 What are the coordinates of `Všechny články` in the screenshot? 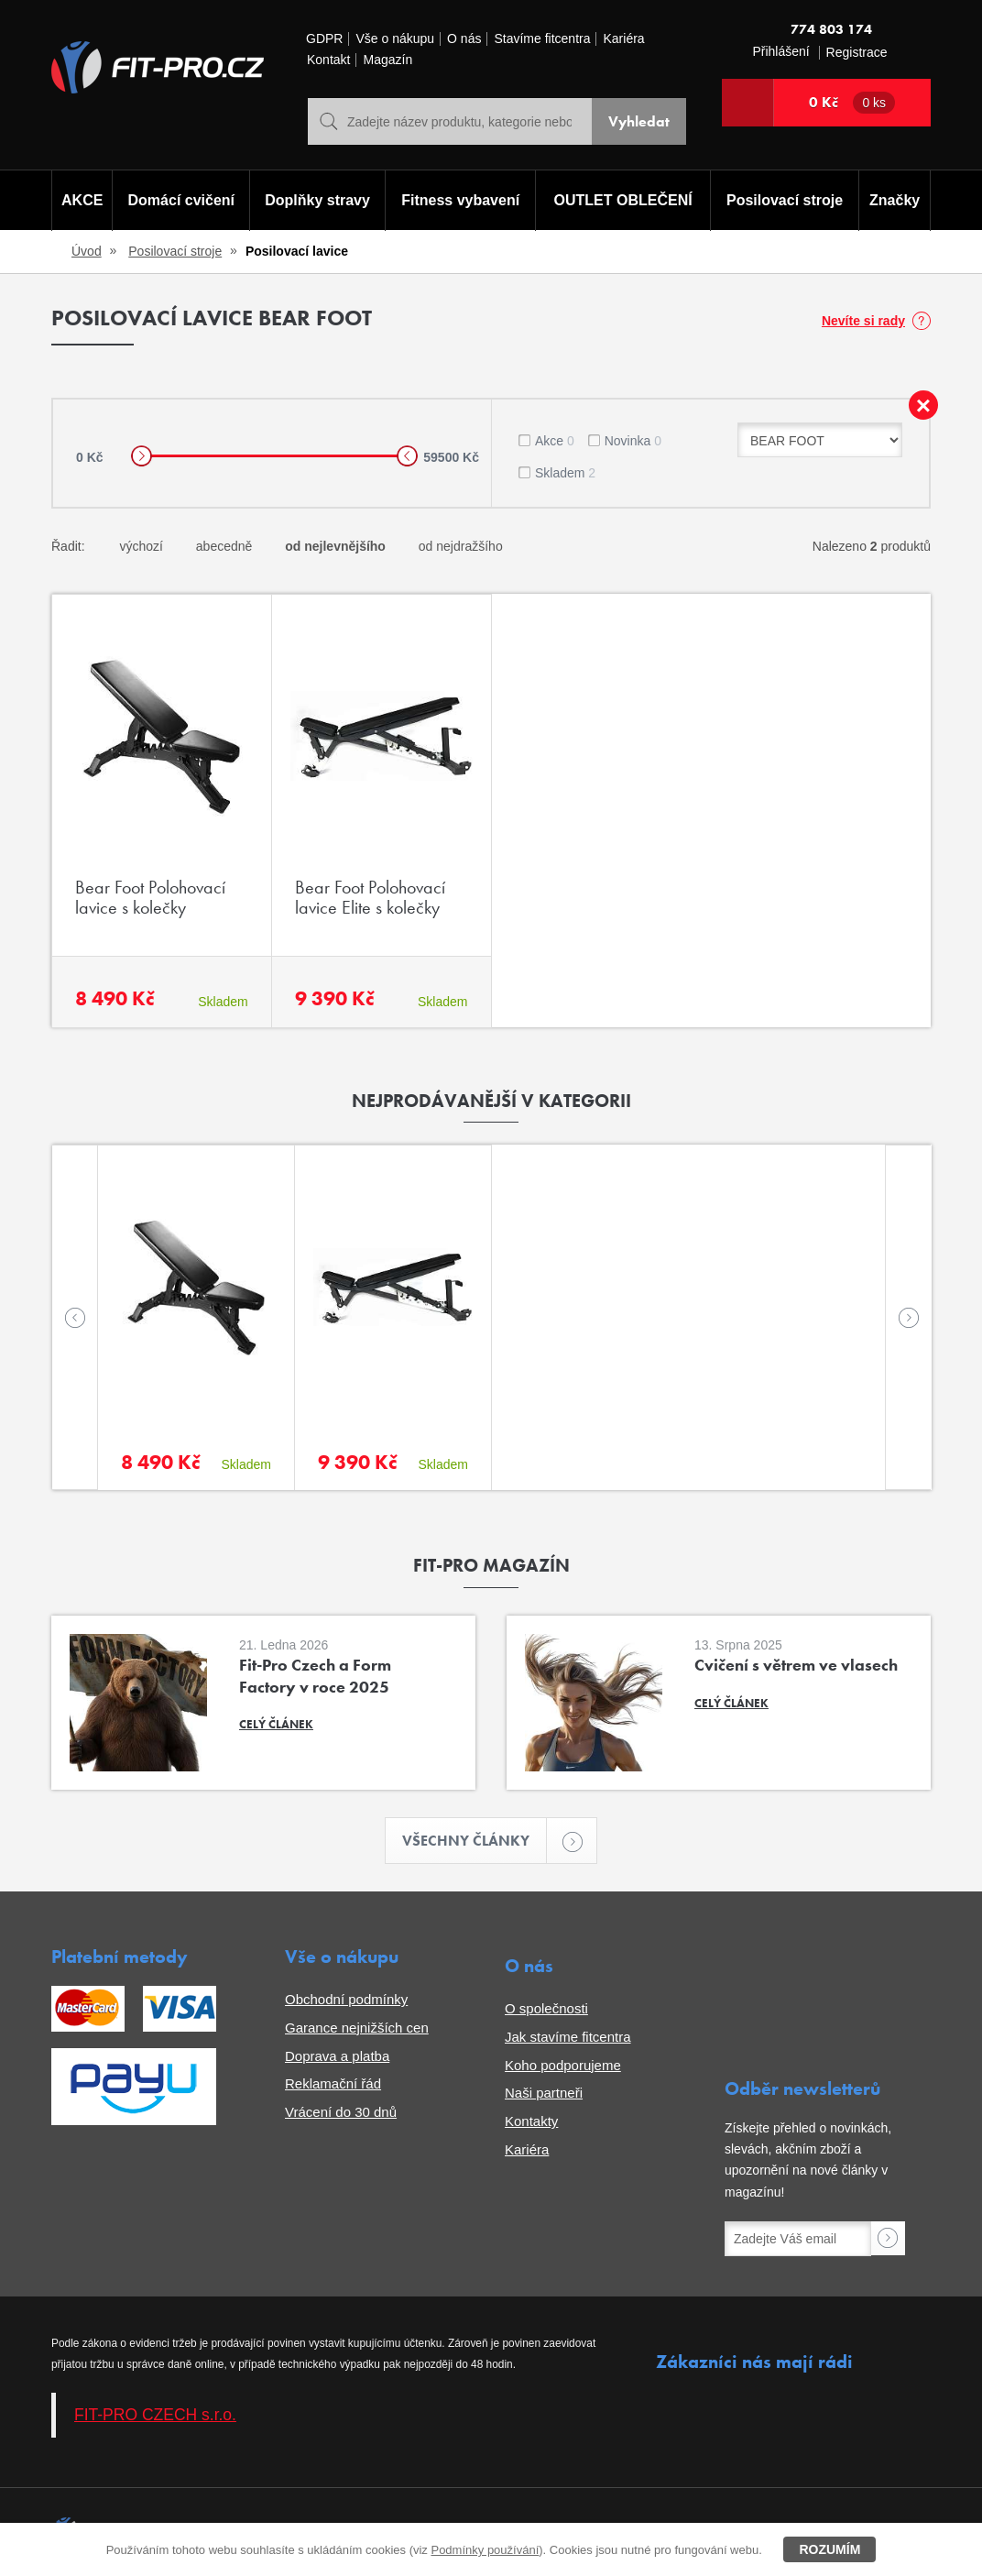 It's located at (474, 1840).